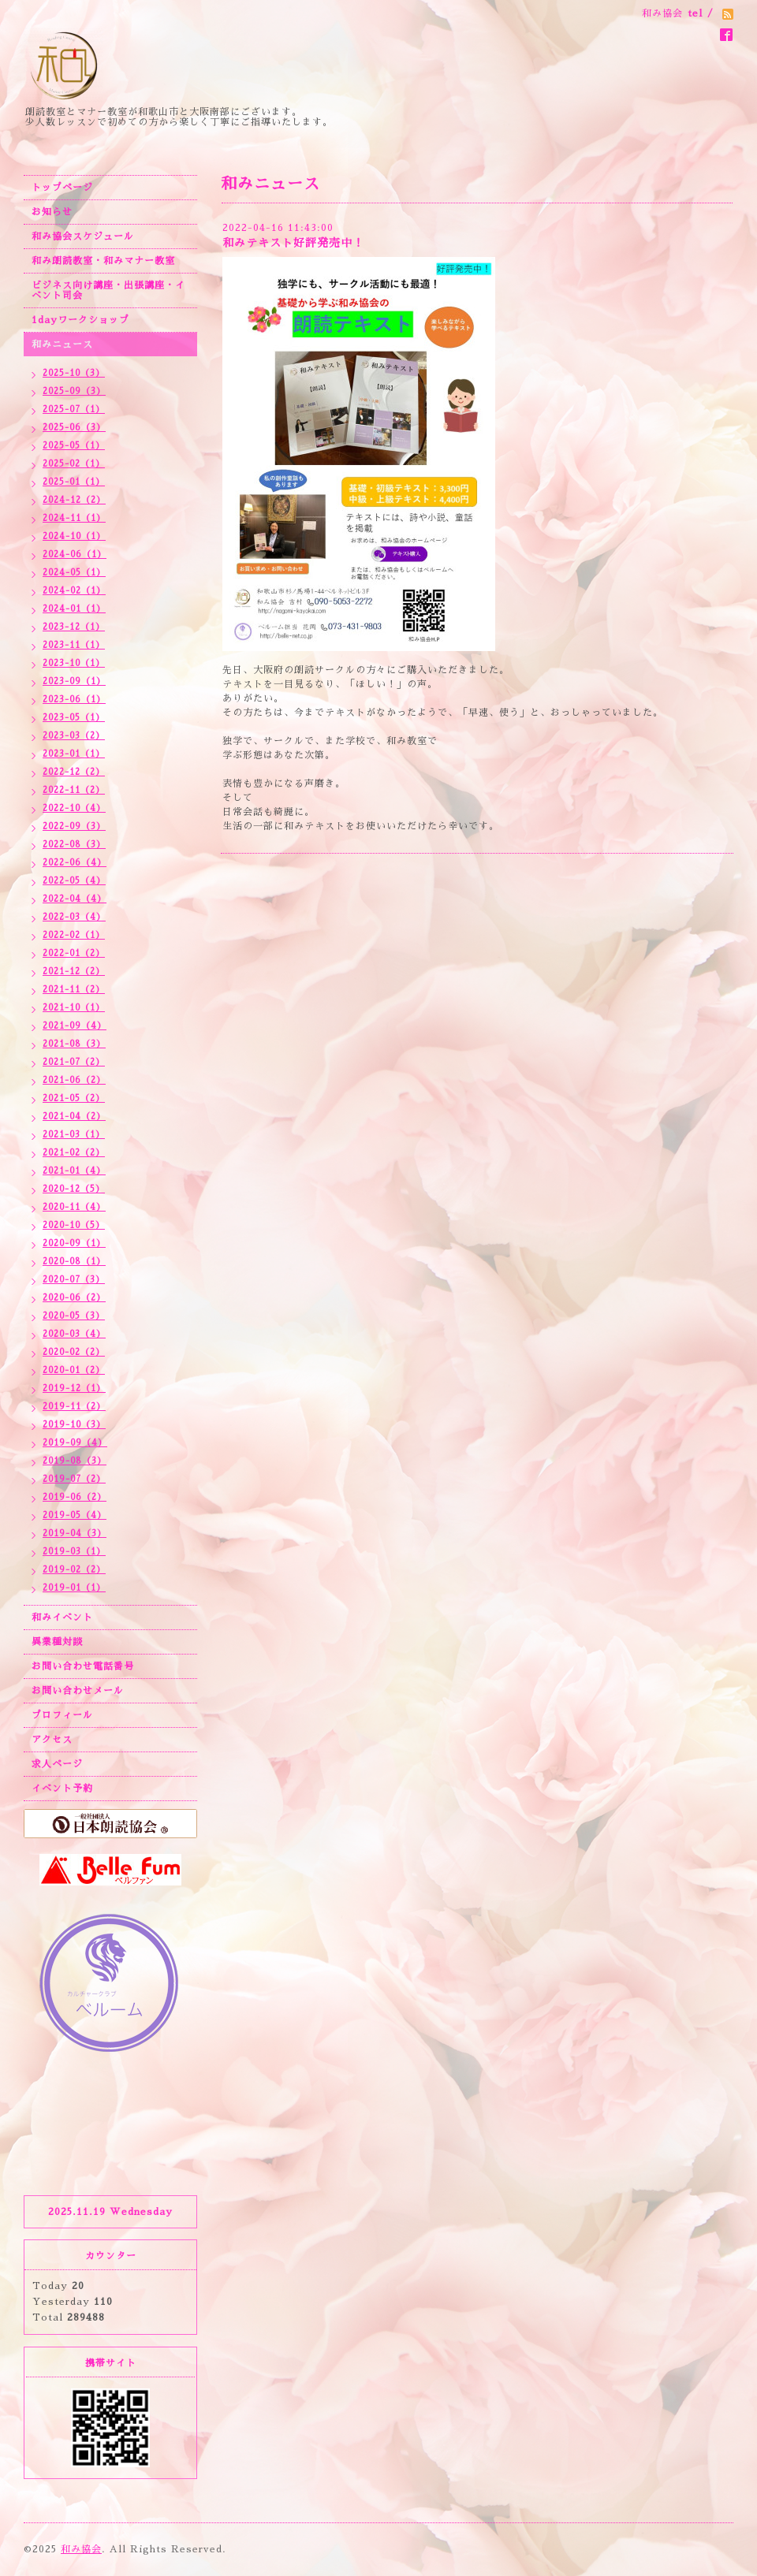 This screenshot has height=2576, width=757. I want to click on トップページ, so click(62, 187).